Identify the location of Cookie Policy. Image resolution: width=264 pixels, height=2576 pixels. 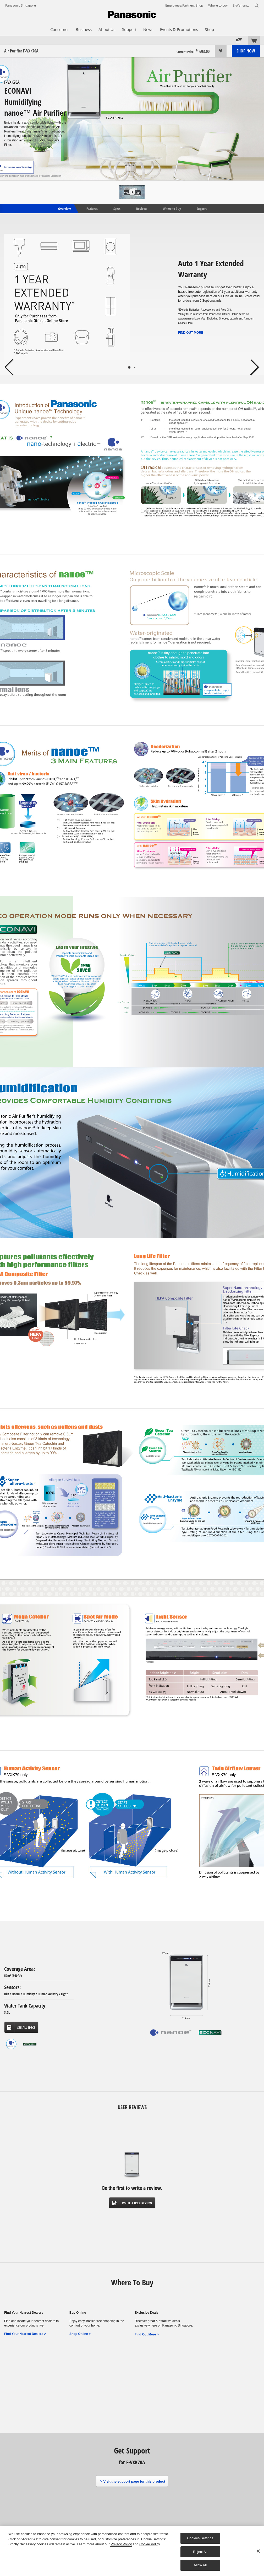
(149, 2544).